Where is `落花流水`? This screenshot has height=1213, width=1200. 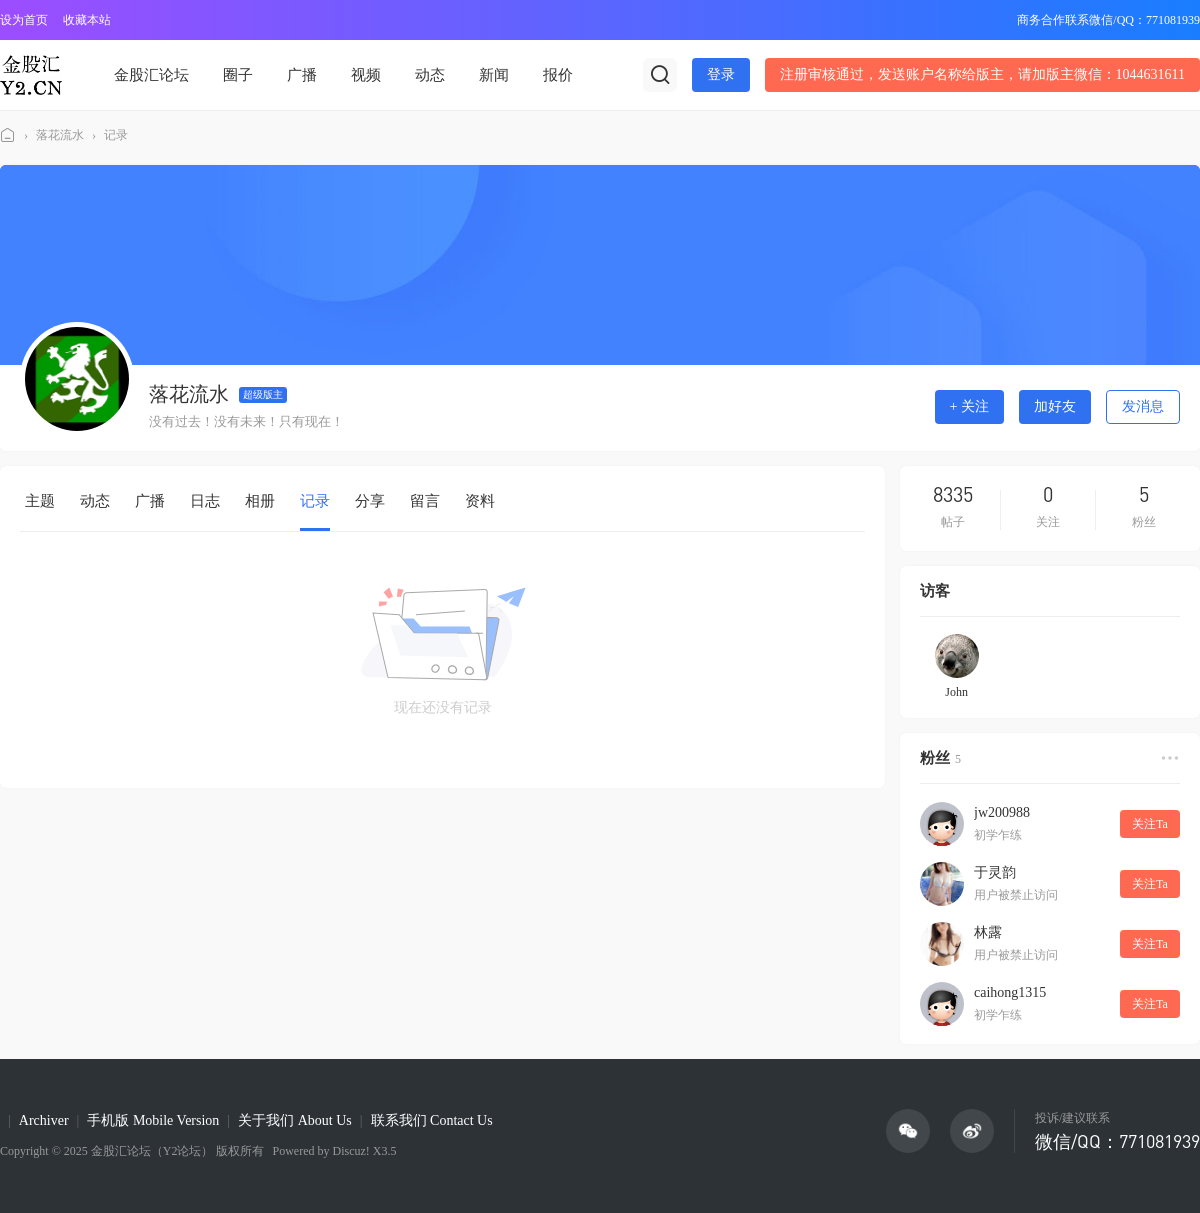
落花流水 is located at coordinates (60, 135).